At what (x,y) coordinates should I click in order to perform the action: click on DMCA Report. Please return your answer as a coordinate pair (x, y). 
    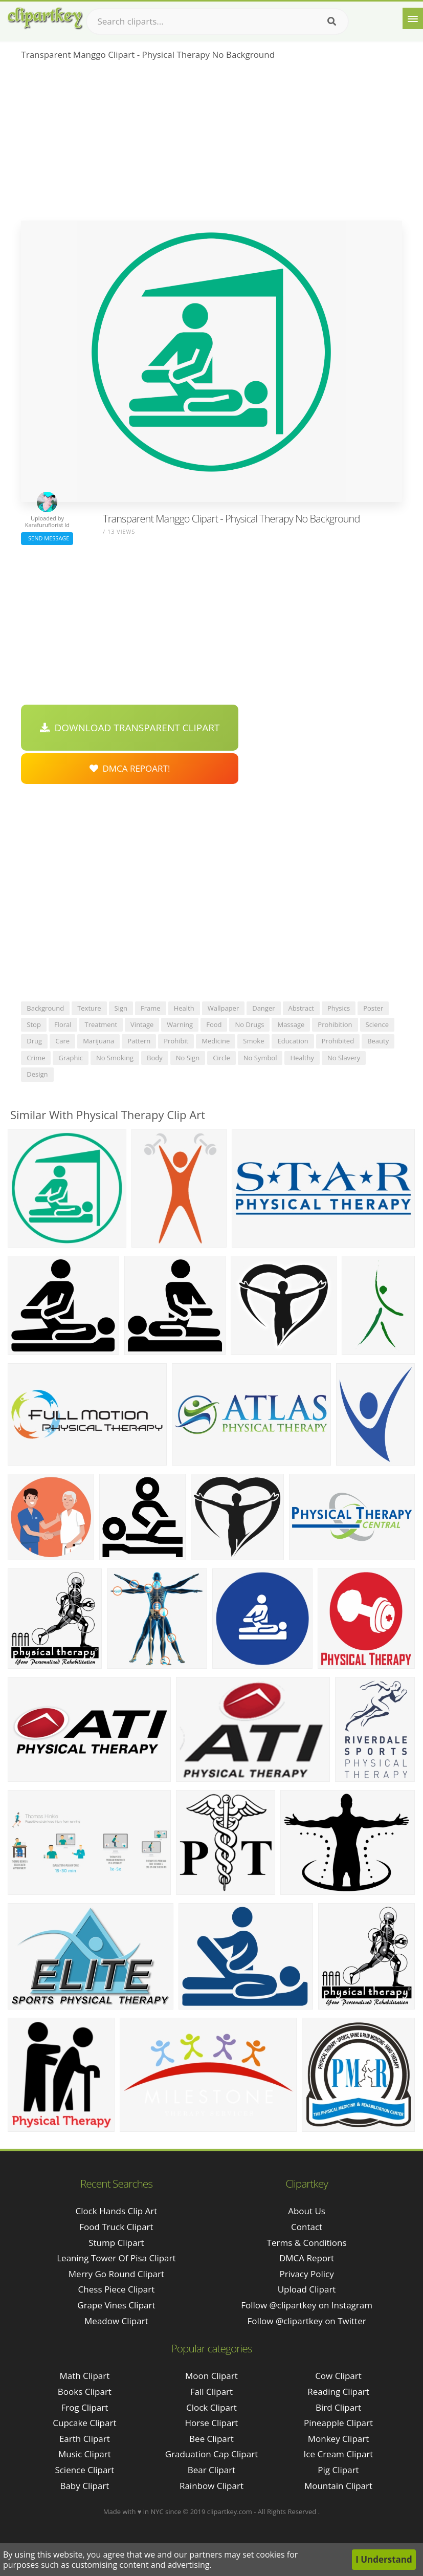
    Looking at the image, I should click on (306, 2258).